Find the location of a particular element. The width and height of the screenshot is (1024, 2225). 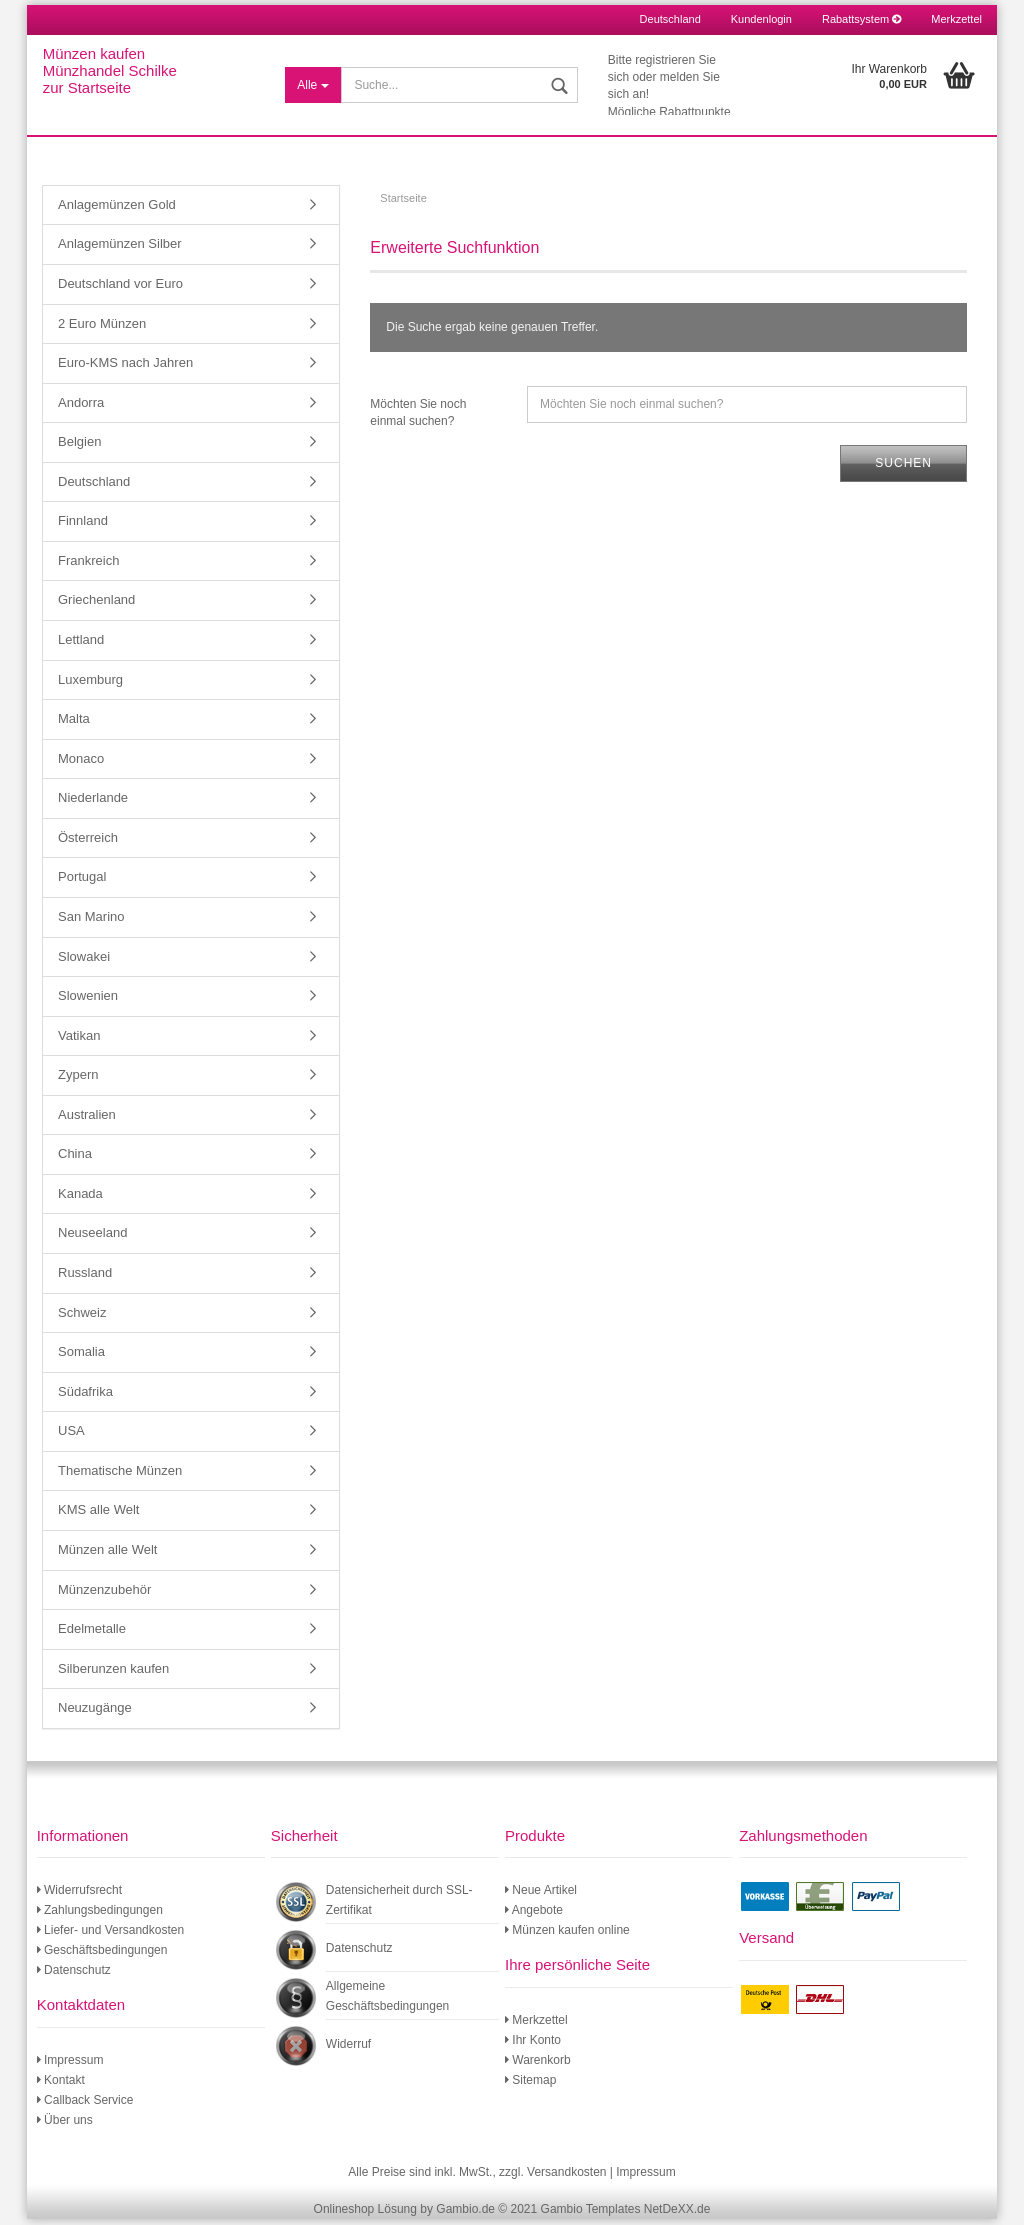

Andorra is located at coordinates (81, 407).